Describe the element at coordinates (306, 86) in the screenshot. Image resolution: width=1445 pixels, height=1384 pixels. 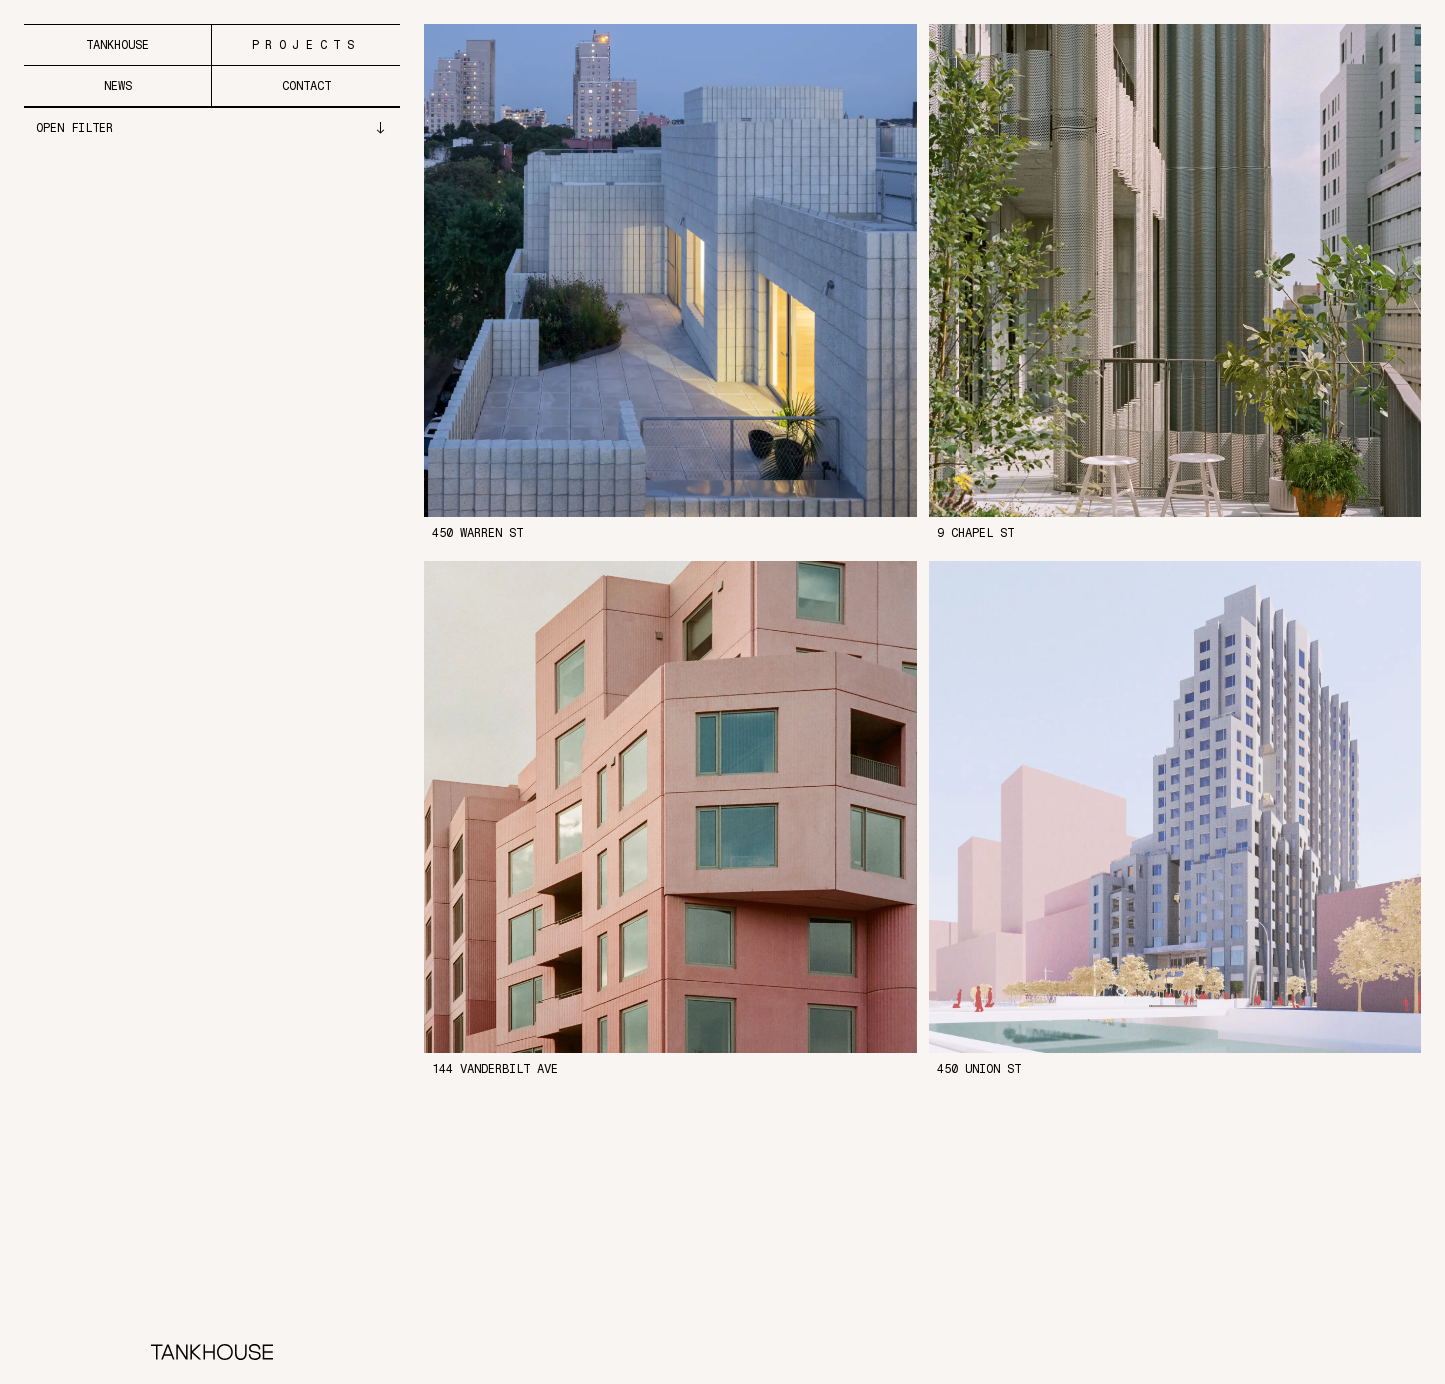
I see `Contact` at that location.